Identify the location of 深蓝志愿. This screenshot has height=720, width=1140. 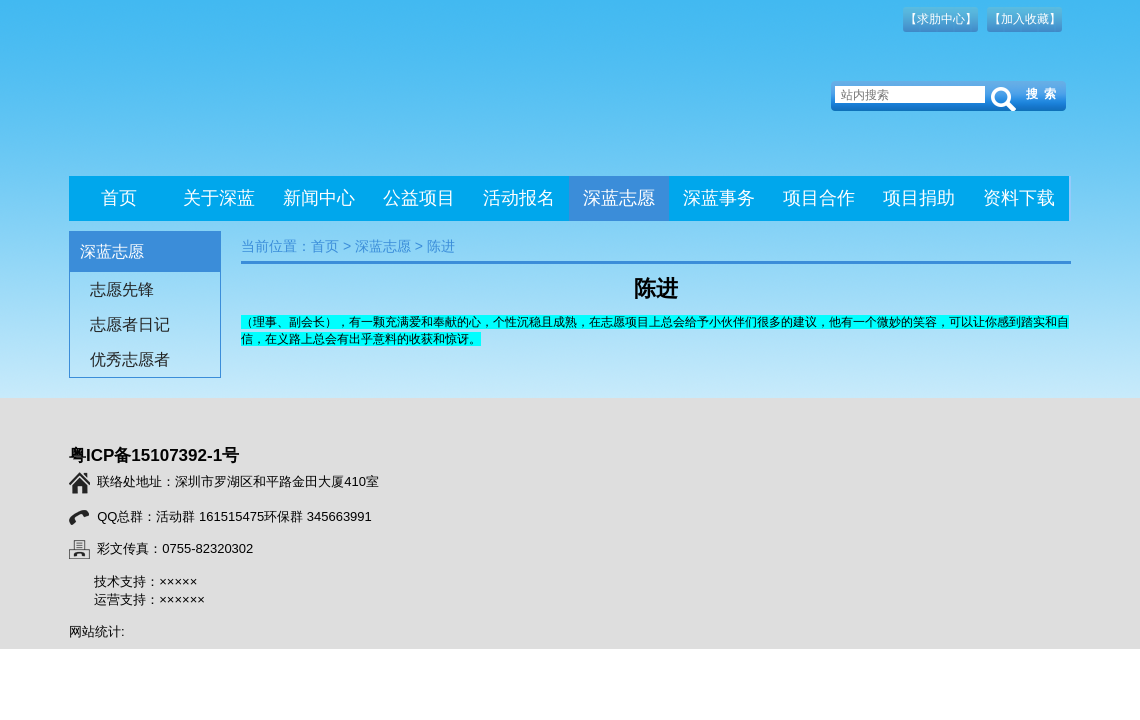
(619, 198).